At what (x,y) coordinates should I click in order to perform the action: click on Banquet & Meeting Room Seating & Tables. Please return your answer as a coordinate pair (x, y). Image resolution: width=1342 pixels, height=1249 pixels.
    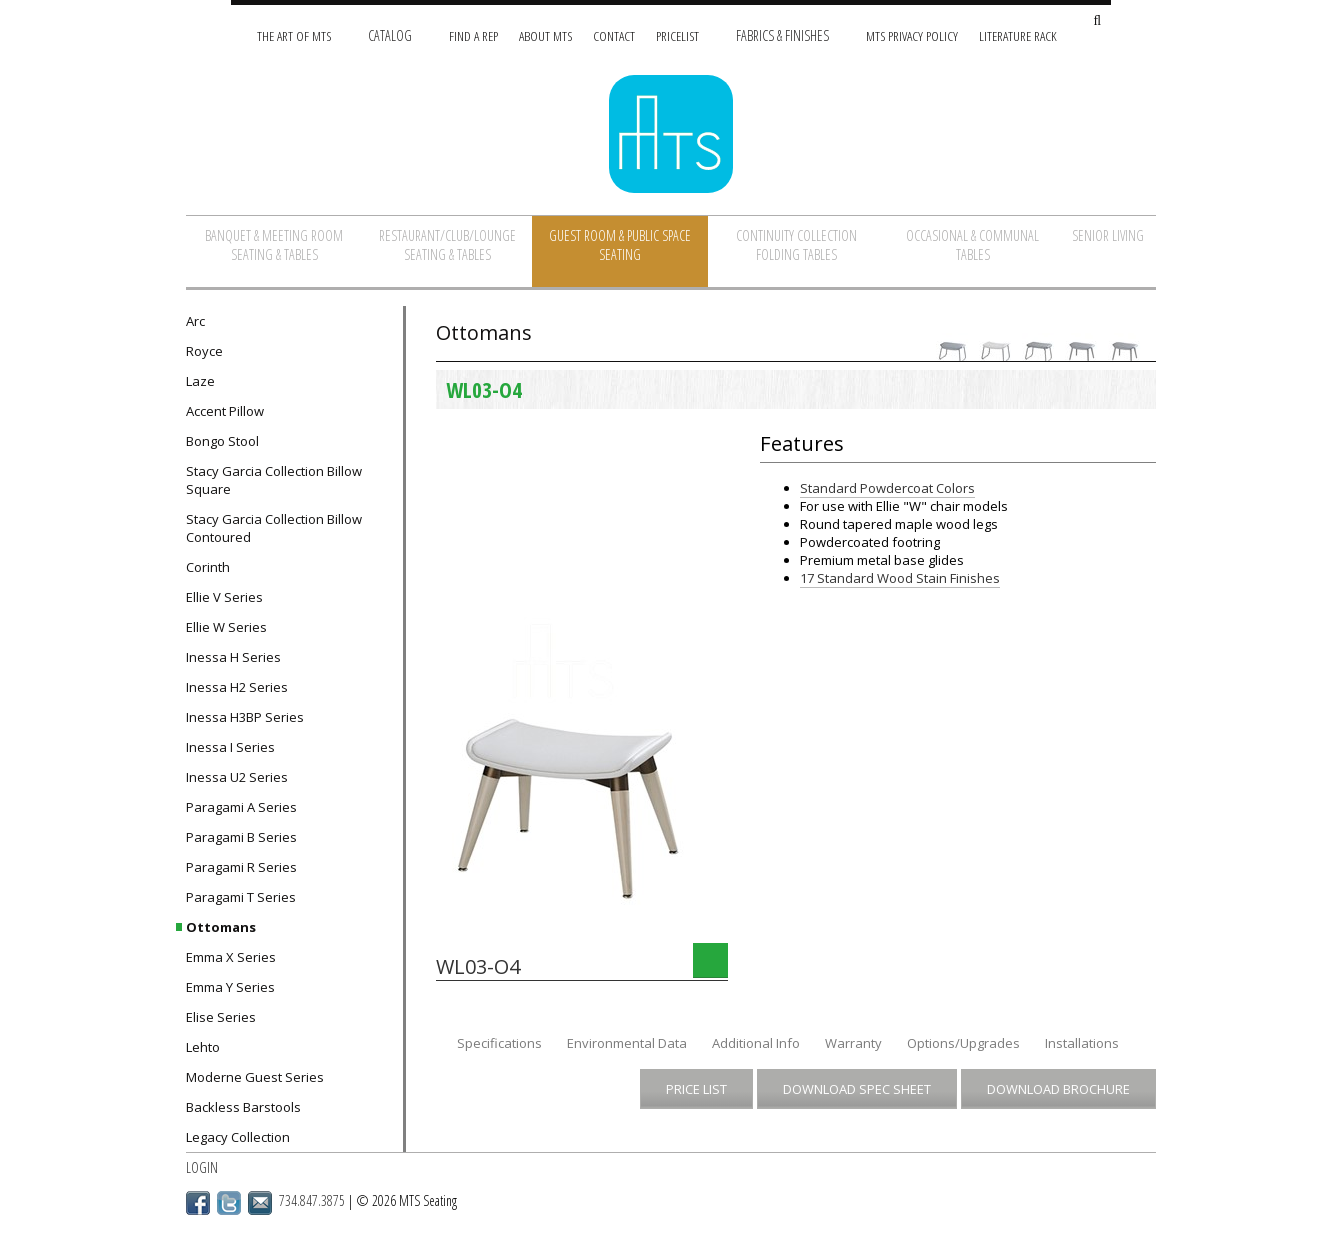
    Looking at the image, I should click on (274, 245).